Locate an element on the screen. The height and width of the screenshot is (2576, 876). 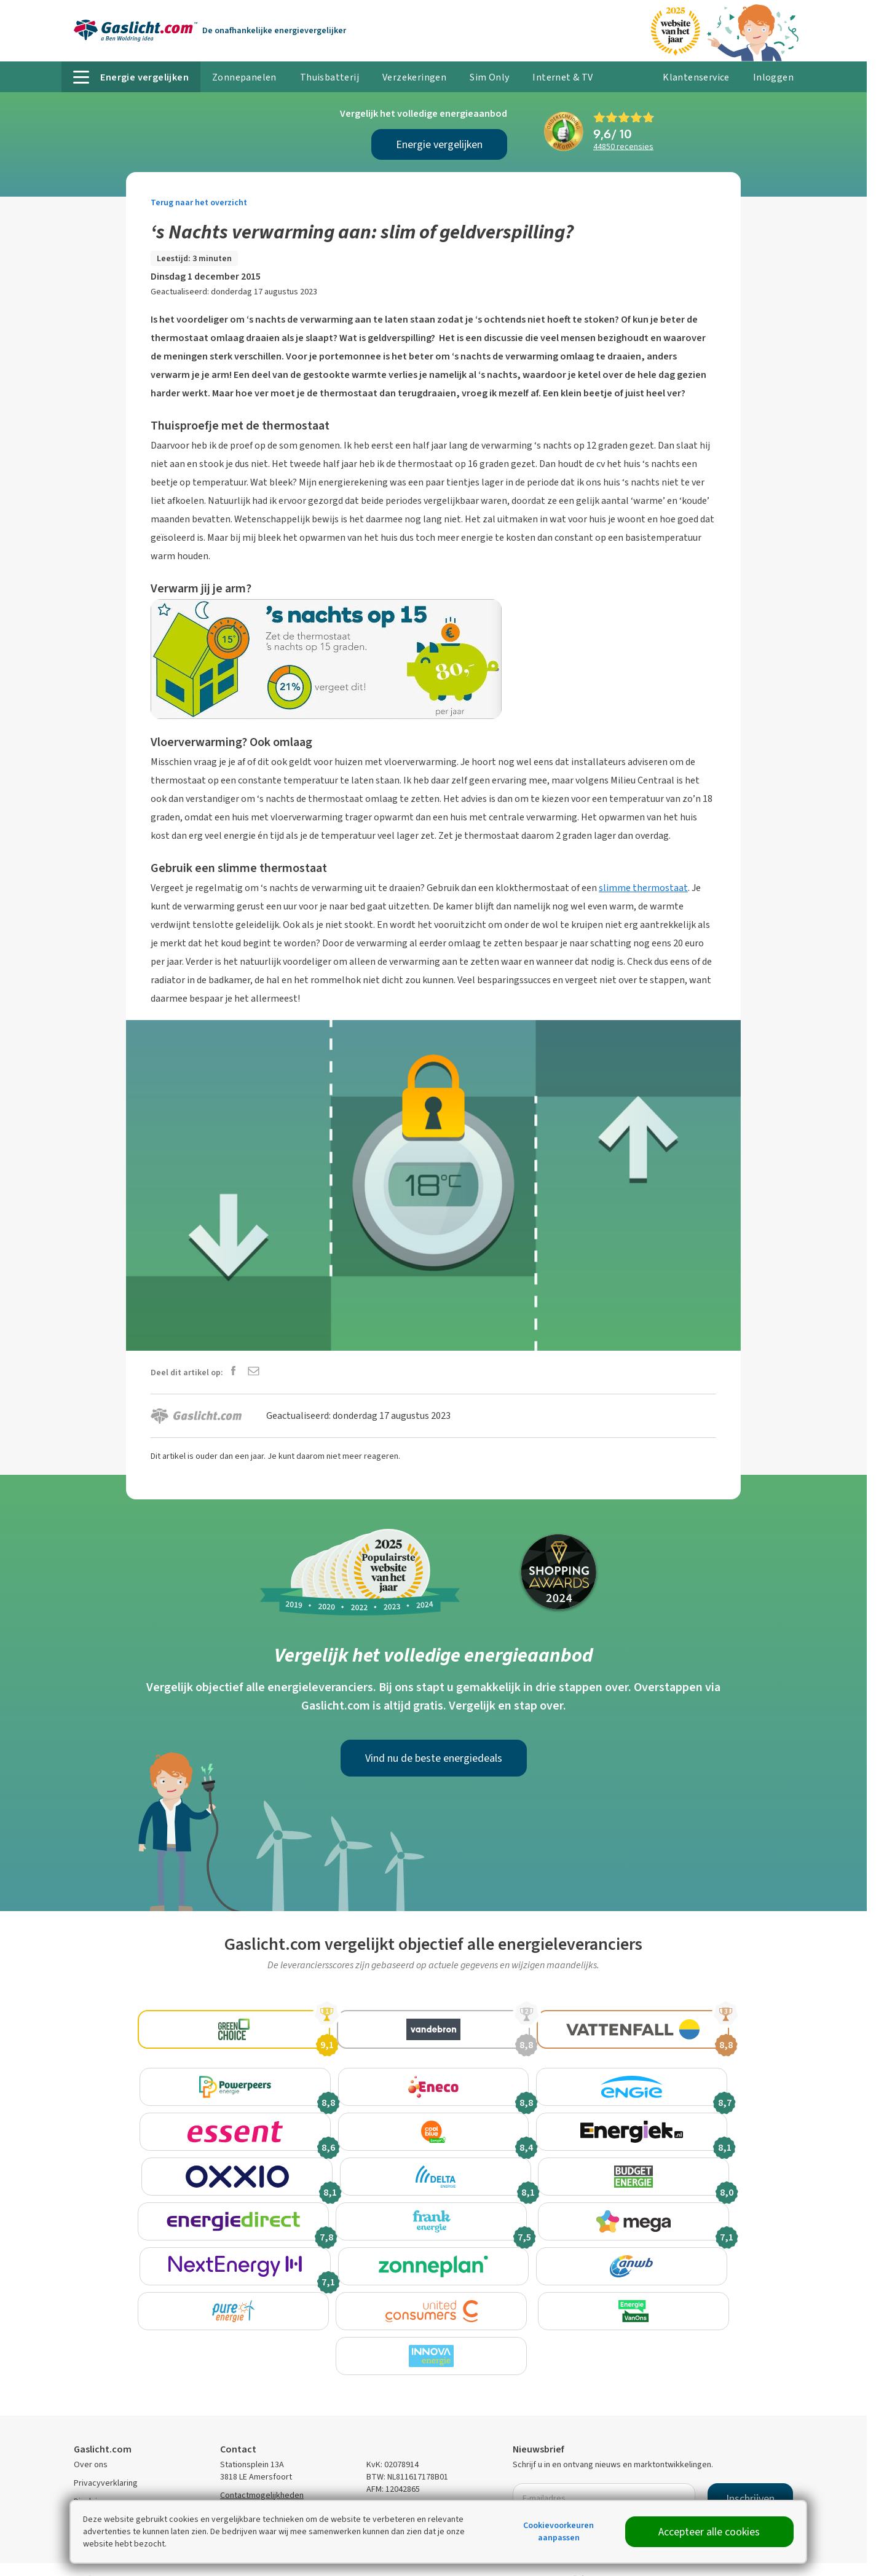
Sitemap is located at coordinates (89, 2487).